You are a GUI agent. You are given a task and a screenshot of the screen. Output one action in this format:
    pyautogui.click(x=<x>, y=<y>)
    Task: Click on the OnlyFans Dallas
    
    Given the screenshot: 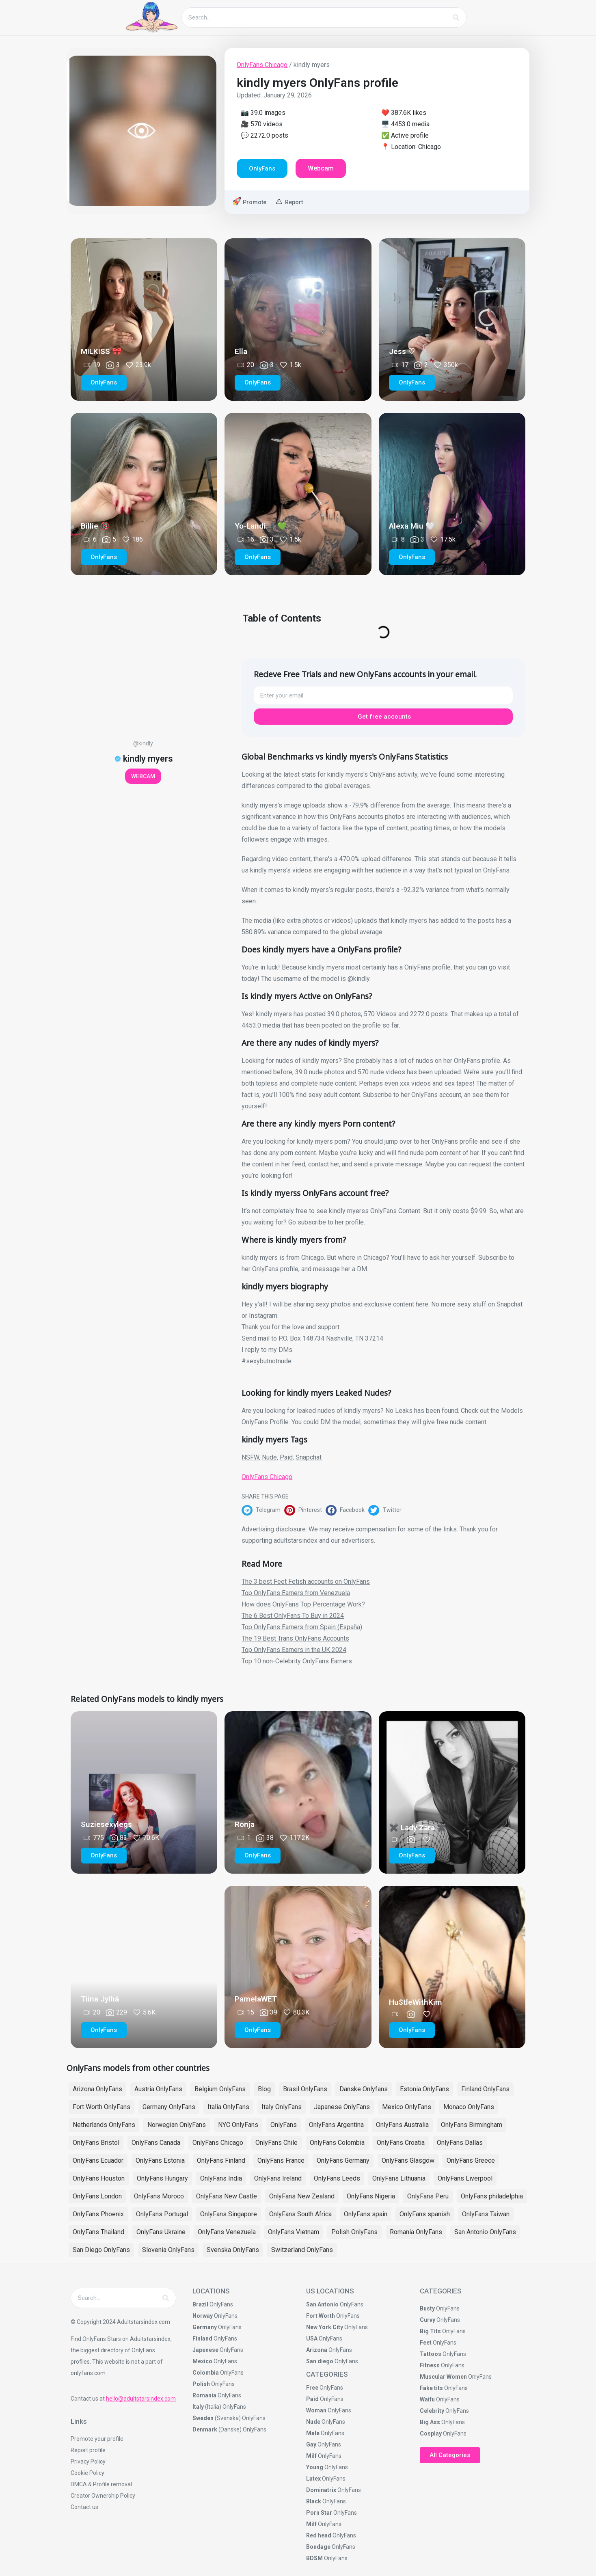 What is the action you would take?
    pyautogui.click(x=460, y=2142)
    